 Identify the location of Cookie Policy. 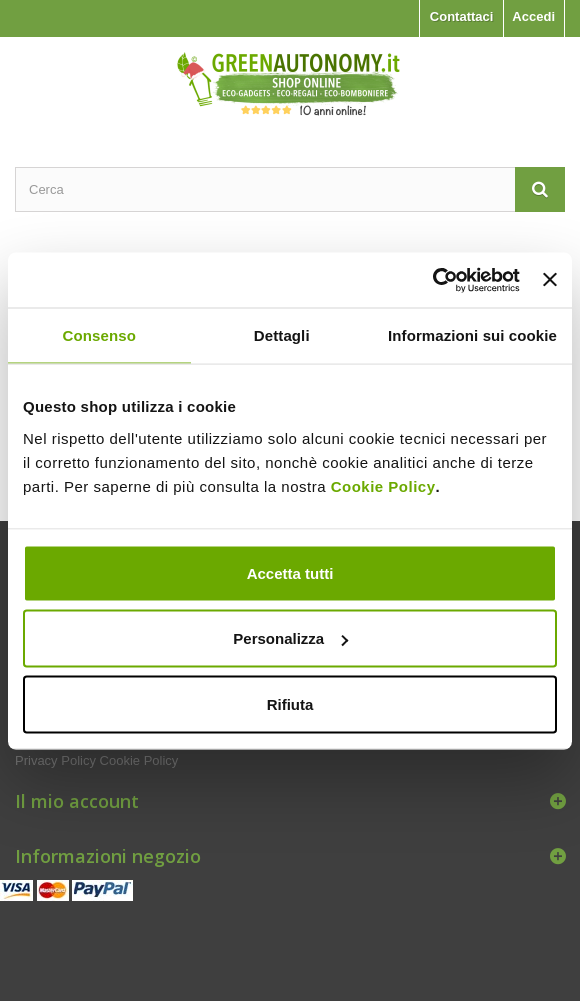
(383, 485).